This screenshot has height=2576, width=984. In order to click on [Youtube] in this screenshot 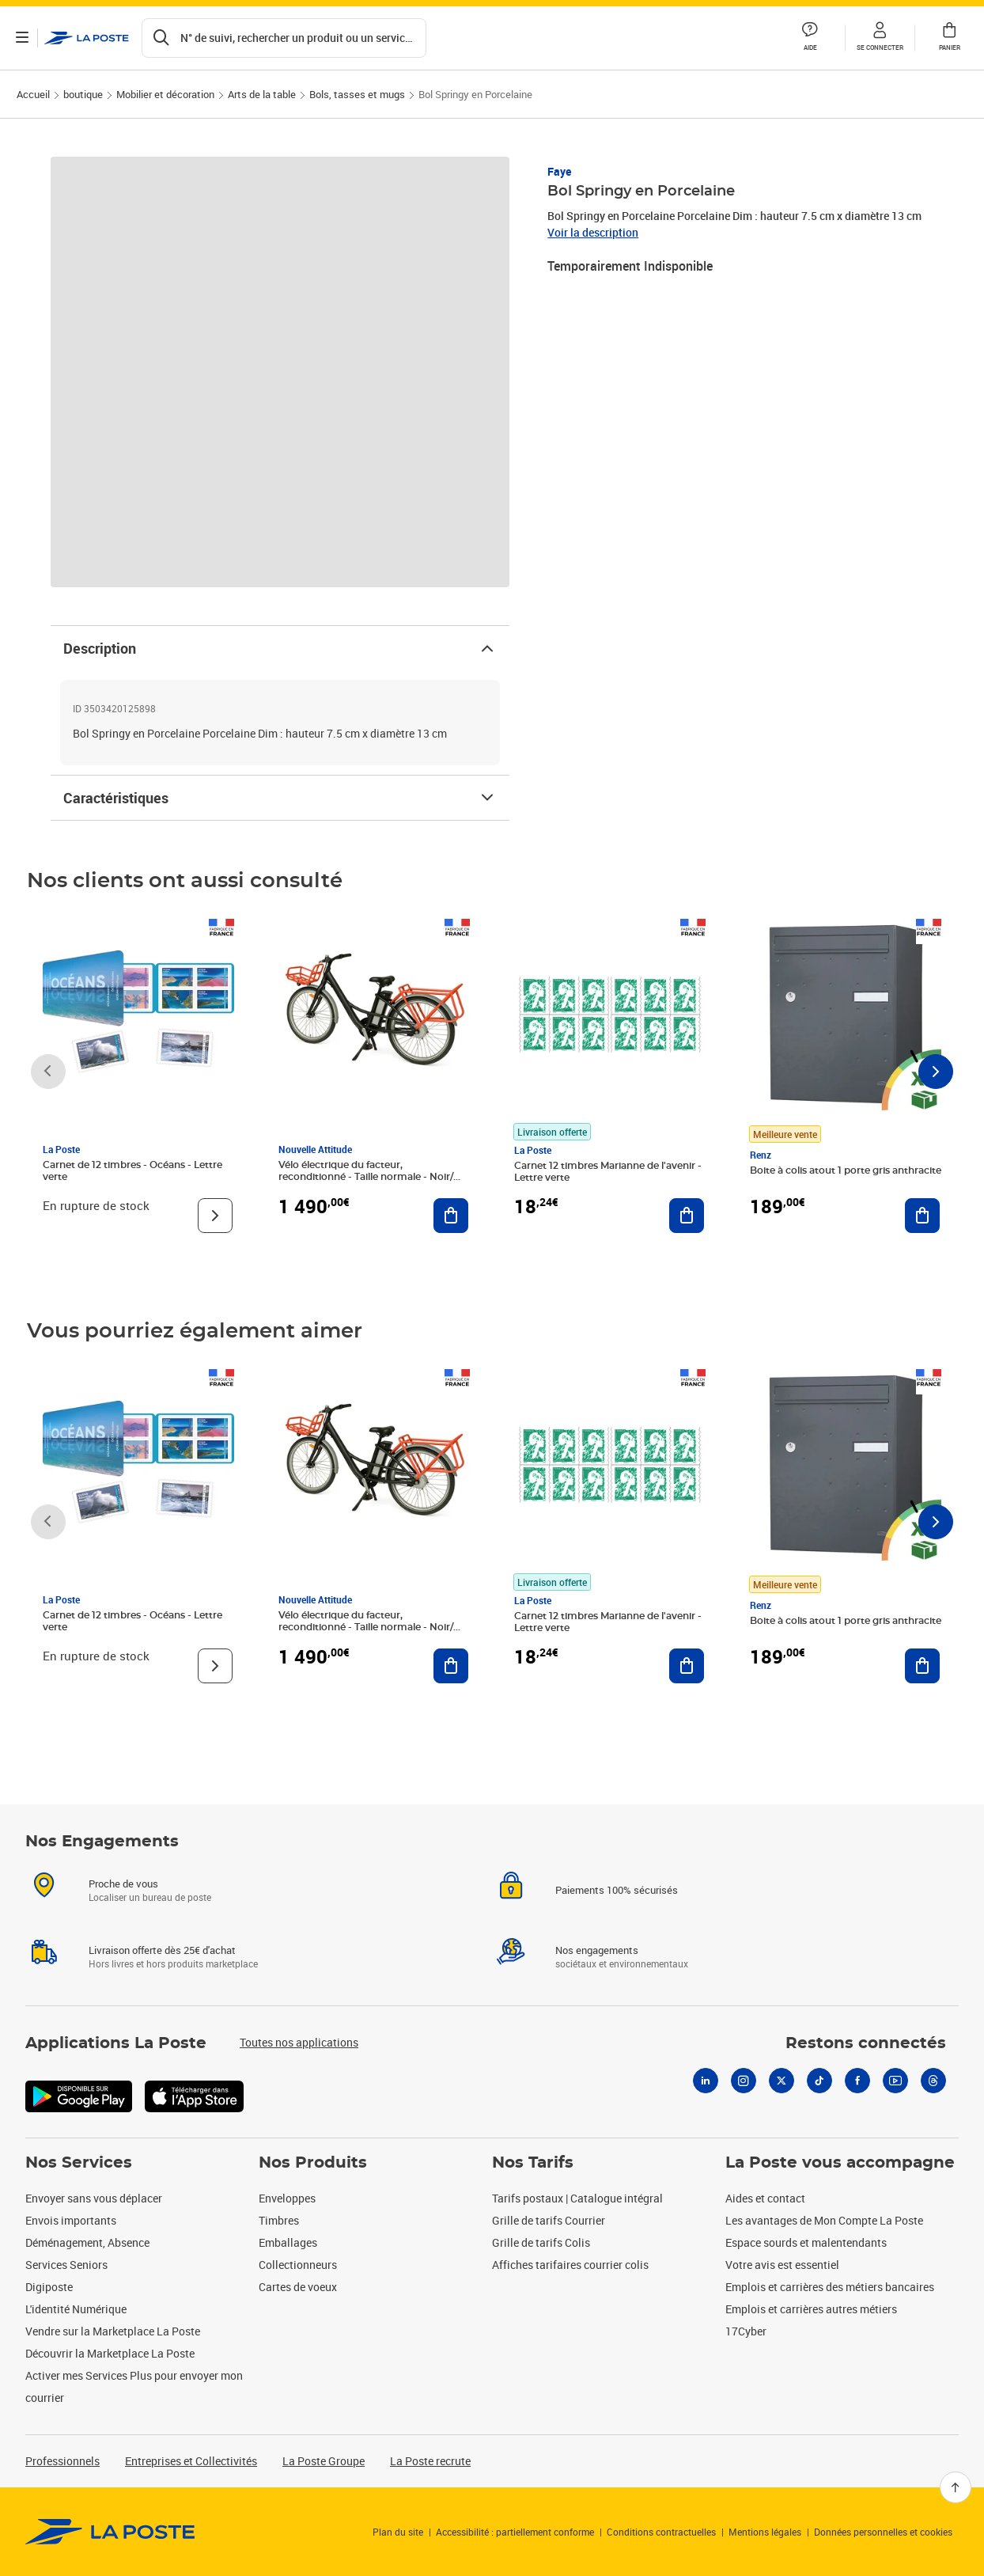, I will do `click(895, 2099)`.